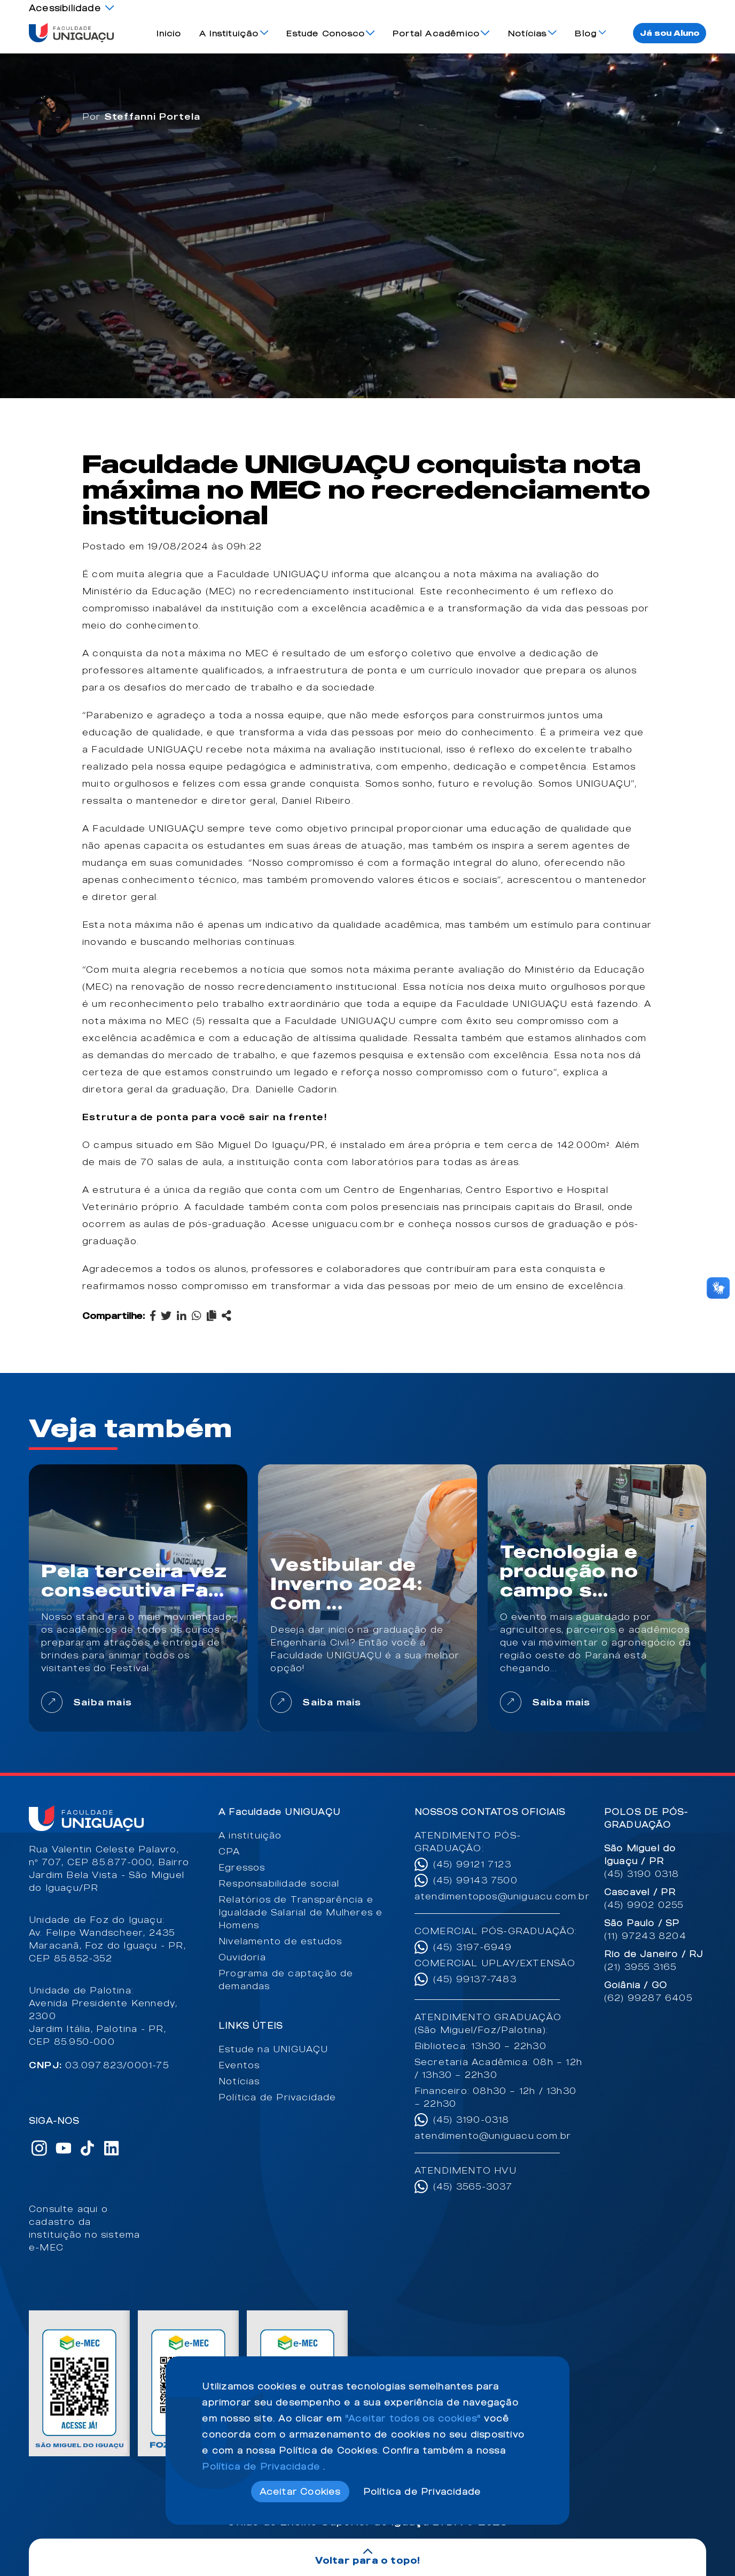  I want to click on ATENDIMENTO PÓS-GRADUAÇÃO:, so click(468, 1841).